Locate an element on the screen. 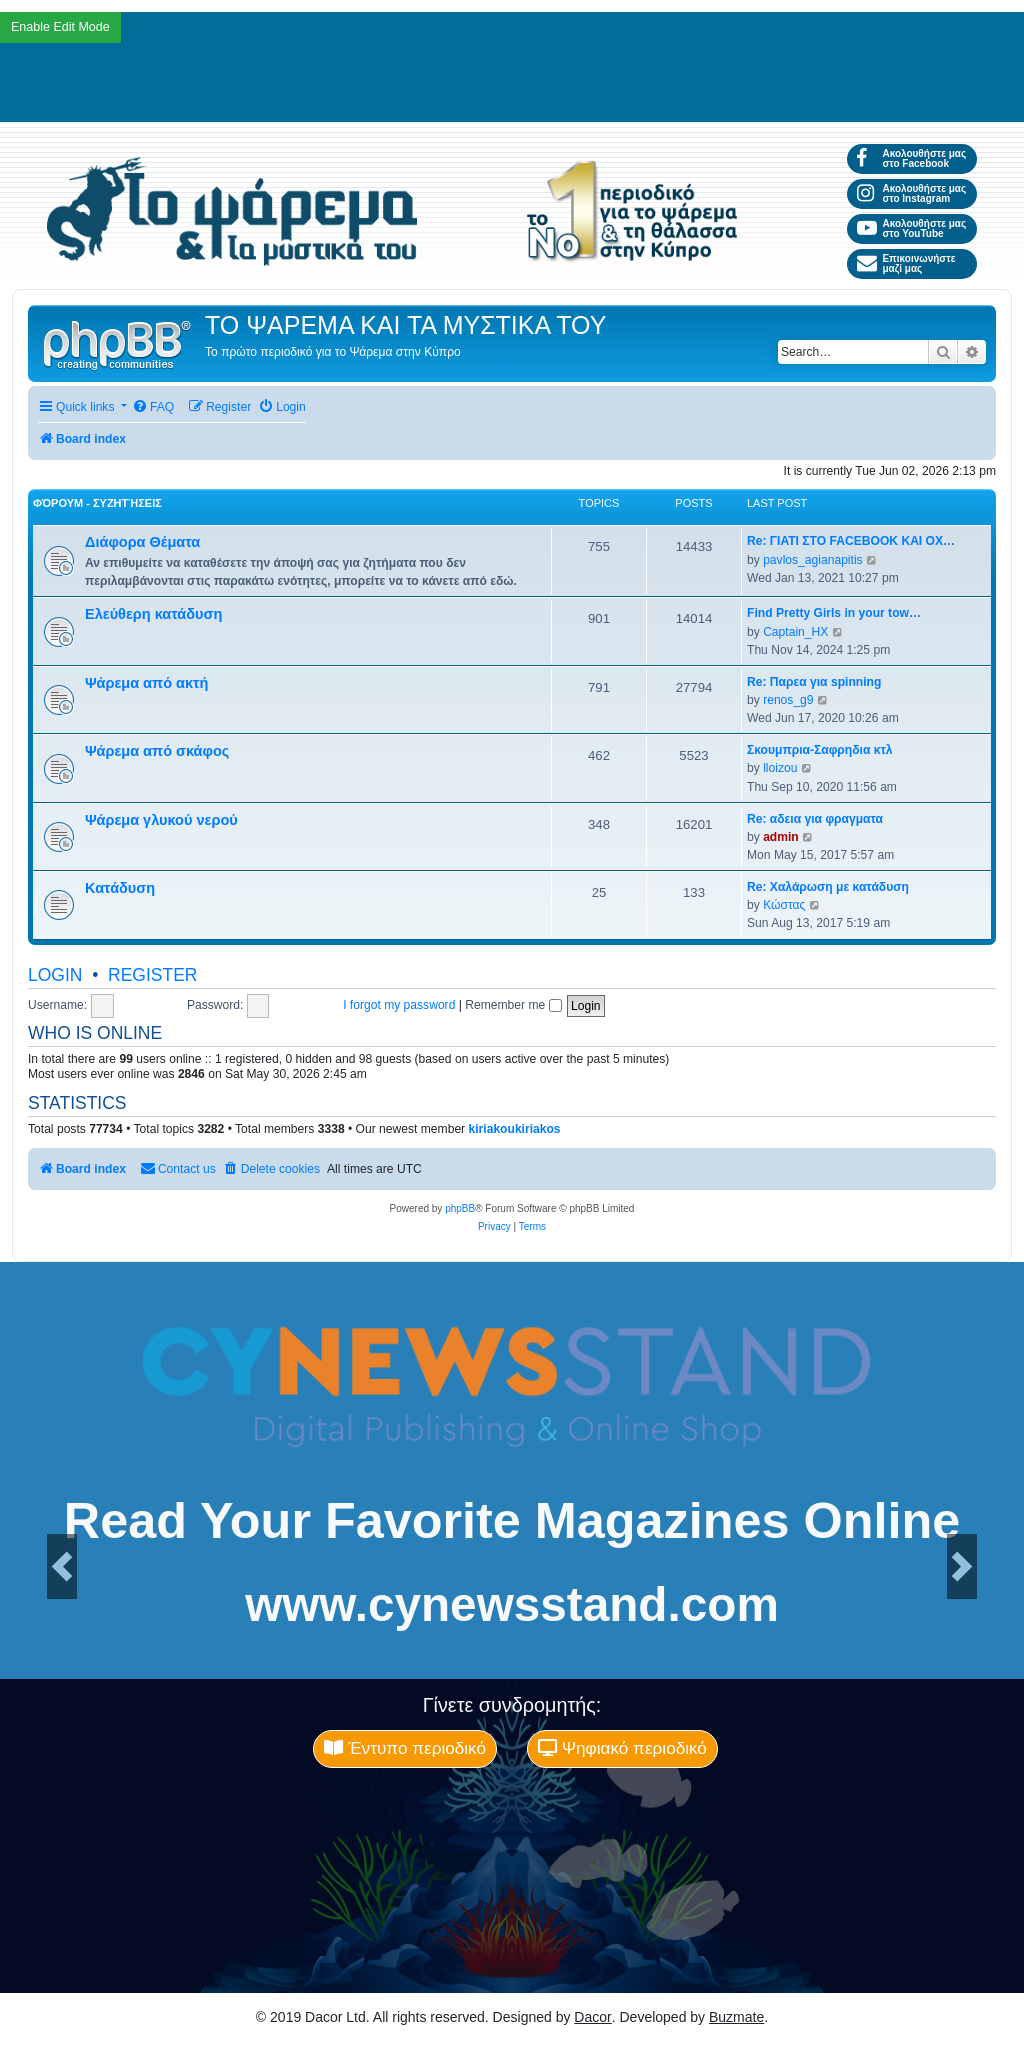  Ακολουθήστε μας στο Instagram is located at coordinates (911, 193).